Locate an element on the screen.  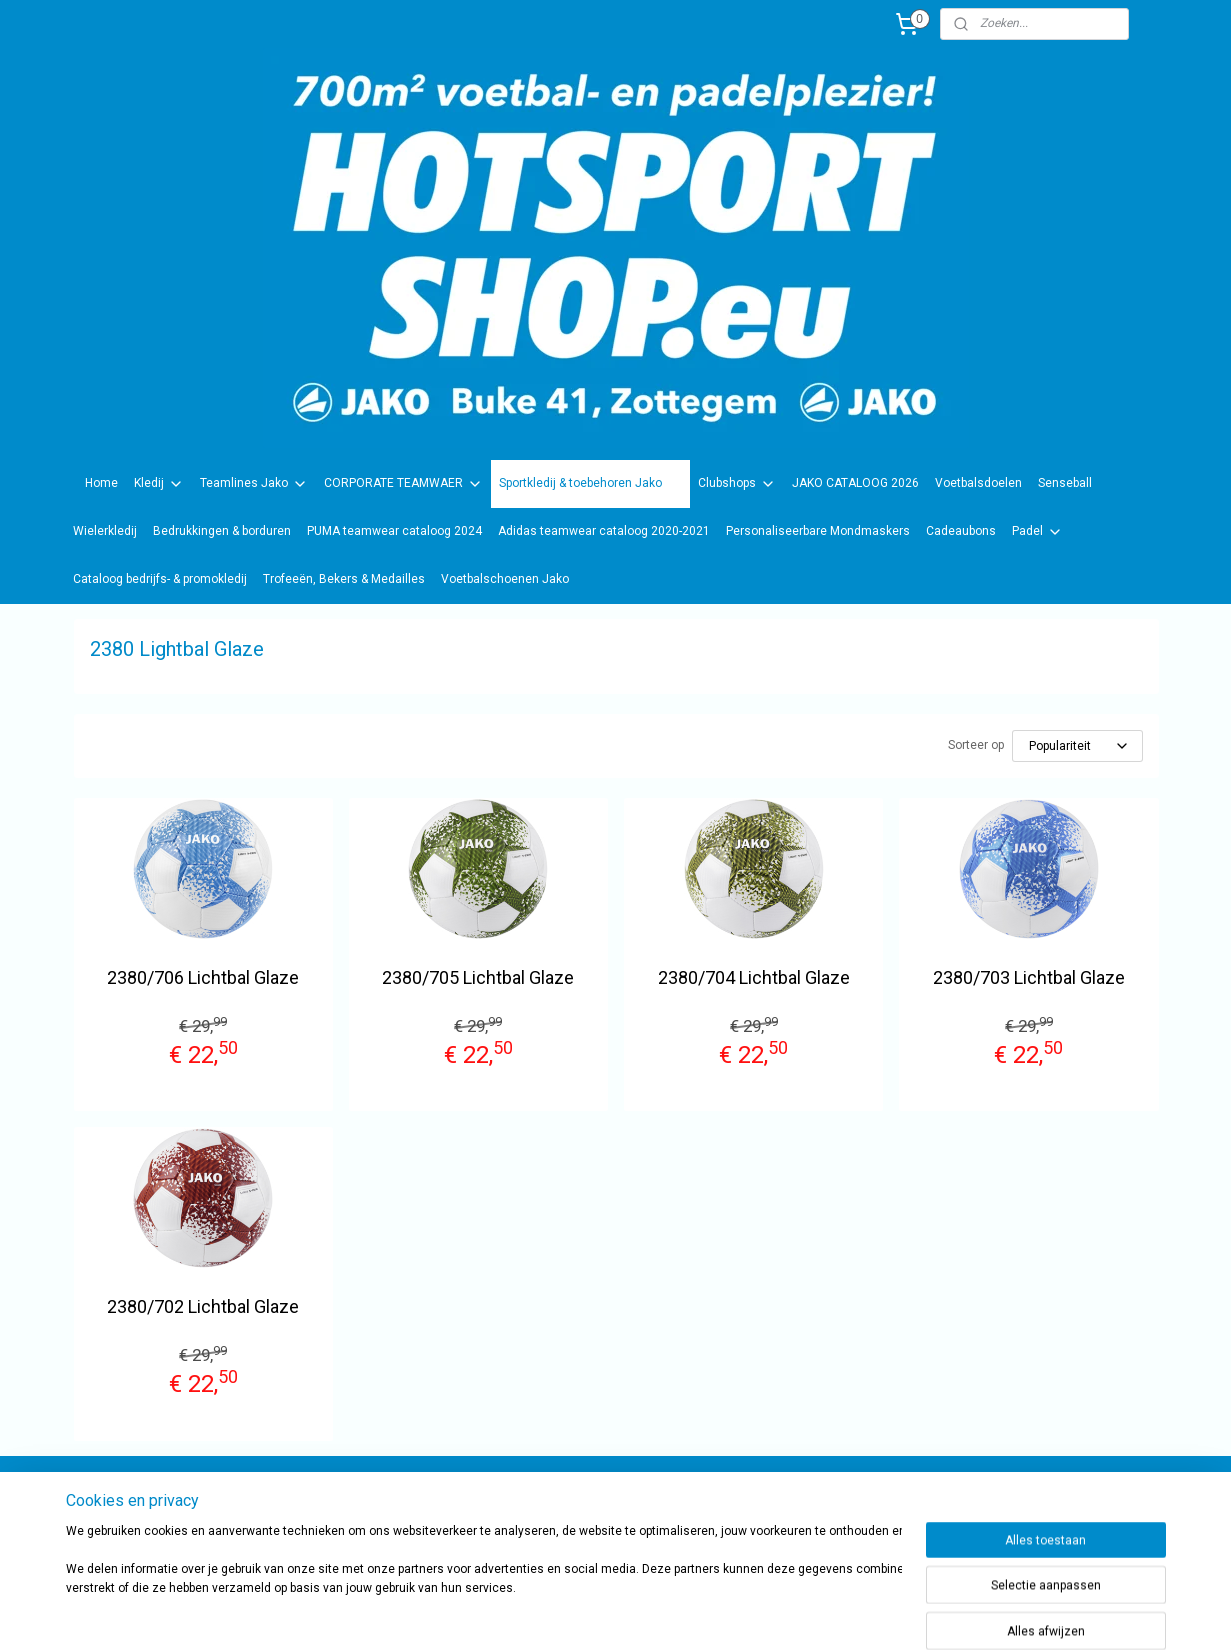
Sportkledij & toebehoren Jako is located at coordinates (590, 484).